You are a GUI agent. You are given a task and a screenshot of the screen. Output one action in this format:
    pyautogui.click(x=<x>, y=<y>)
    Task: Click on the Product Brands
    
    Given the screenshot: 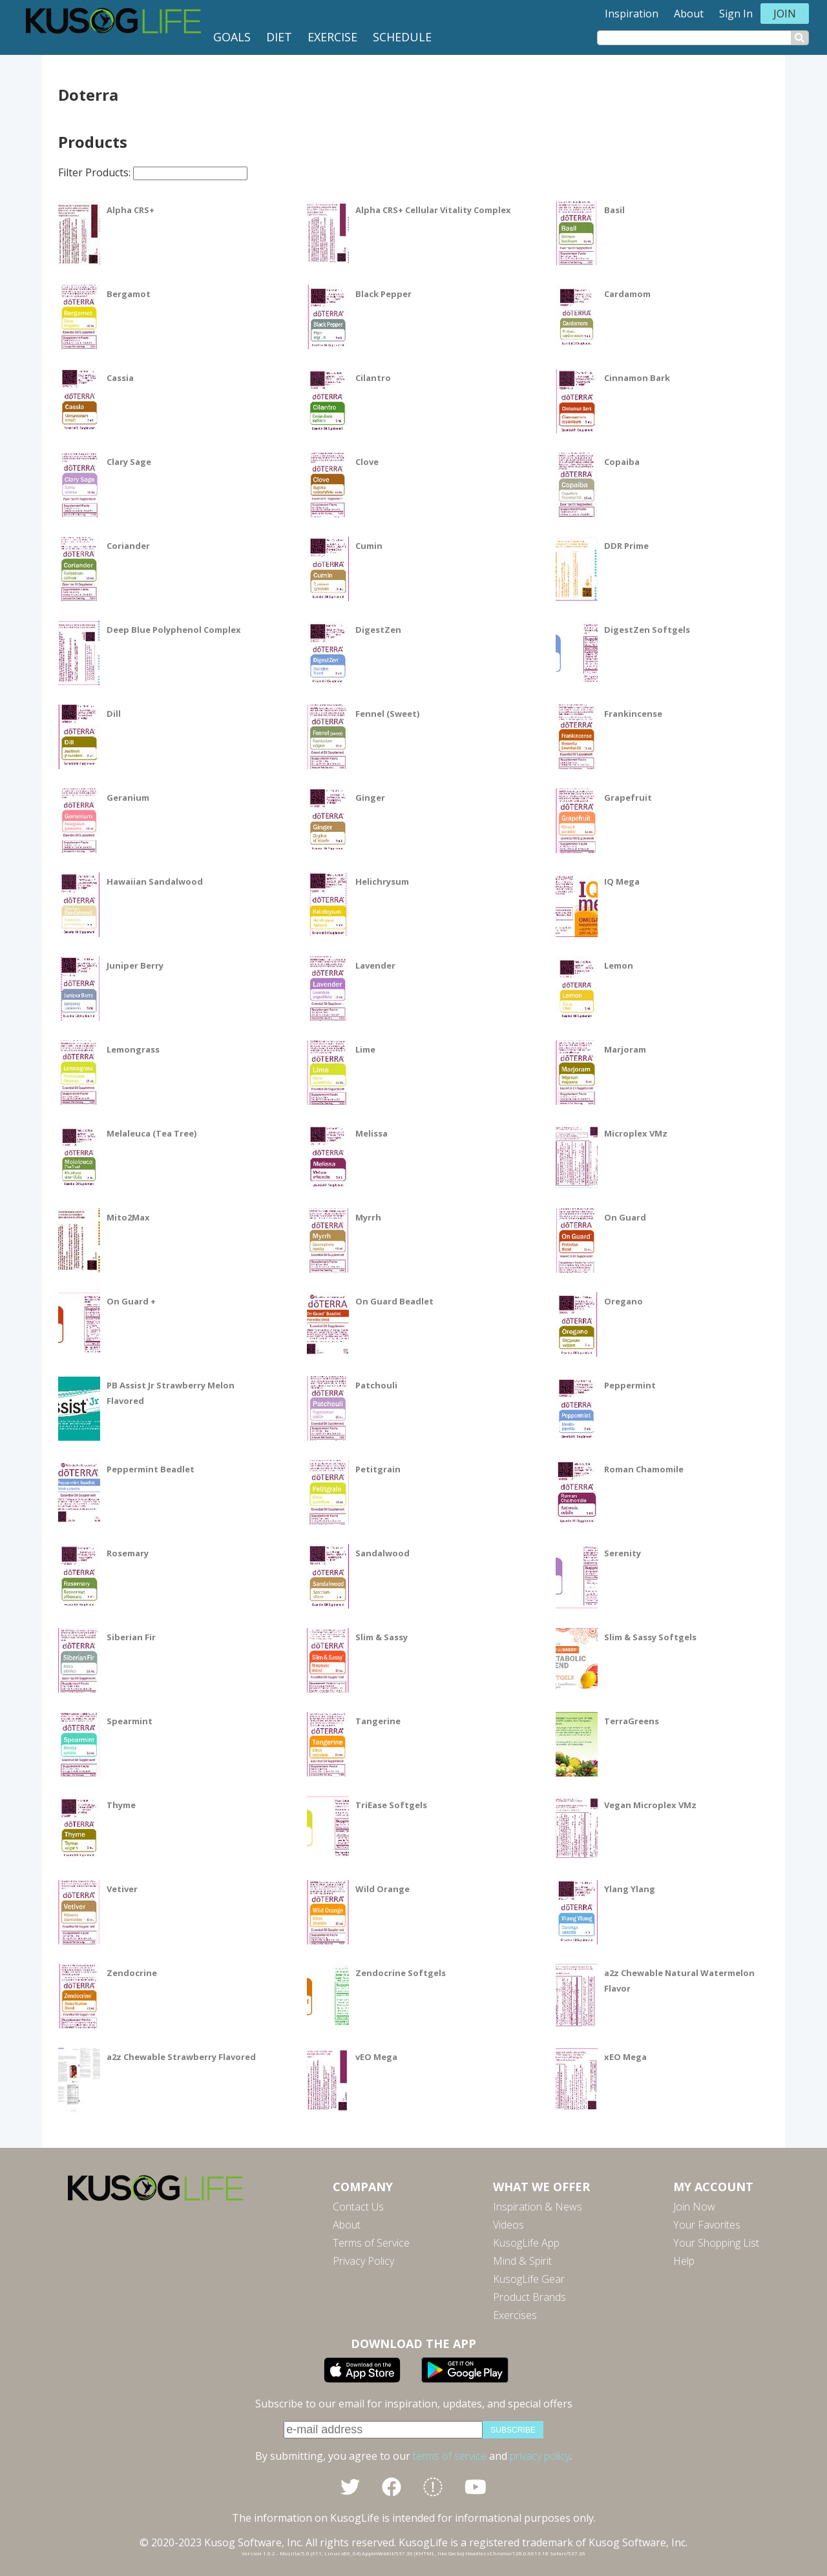 What is the action you would take?
    pyautogui.click(x=529, y=2297)
    